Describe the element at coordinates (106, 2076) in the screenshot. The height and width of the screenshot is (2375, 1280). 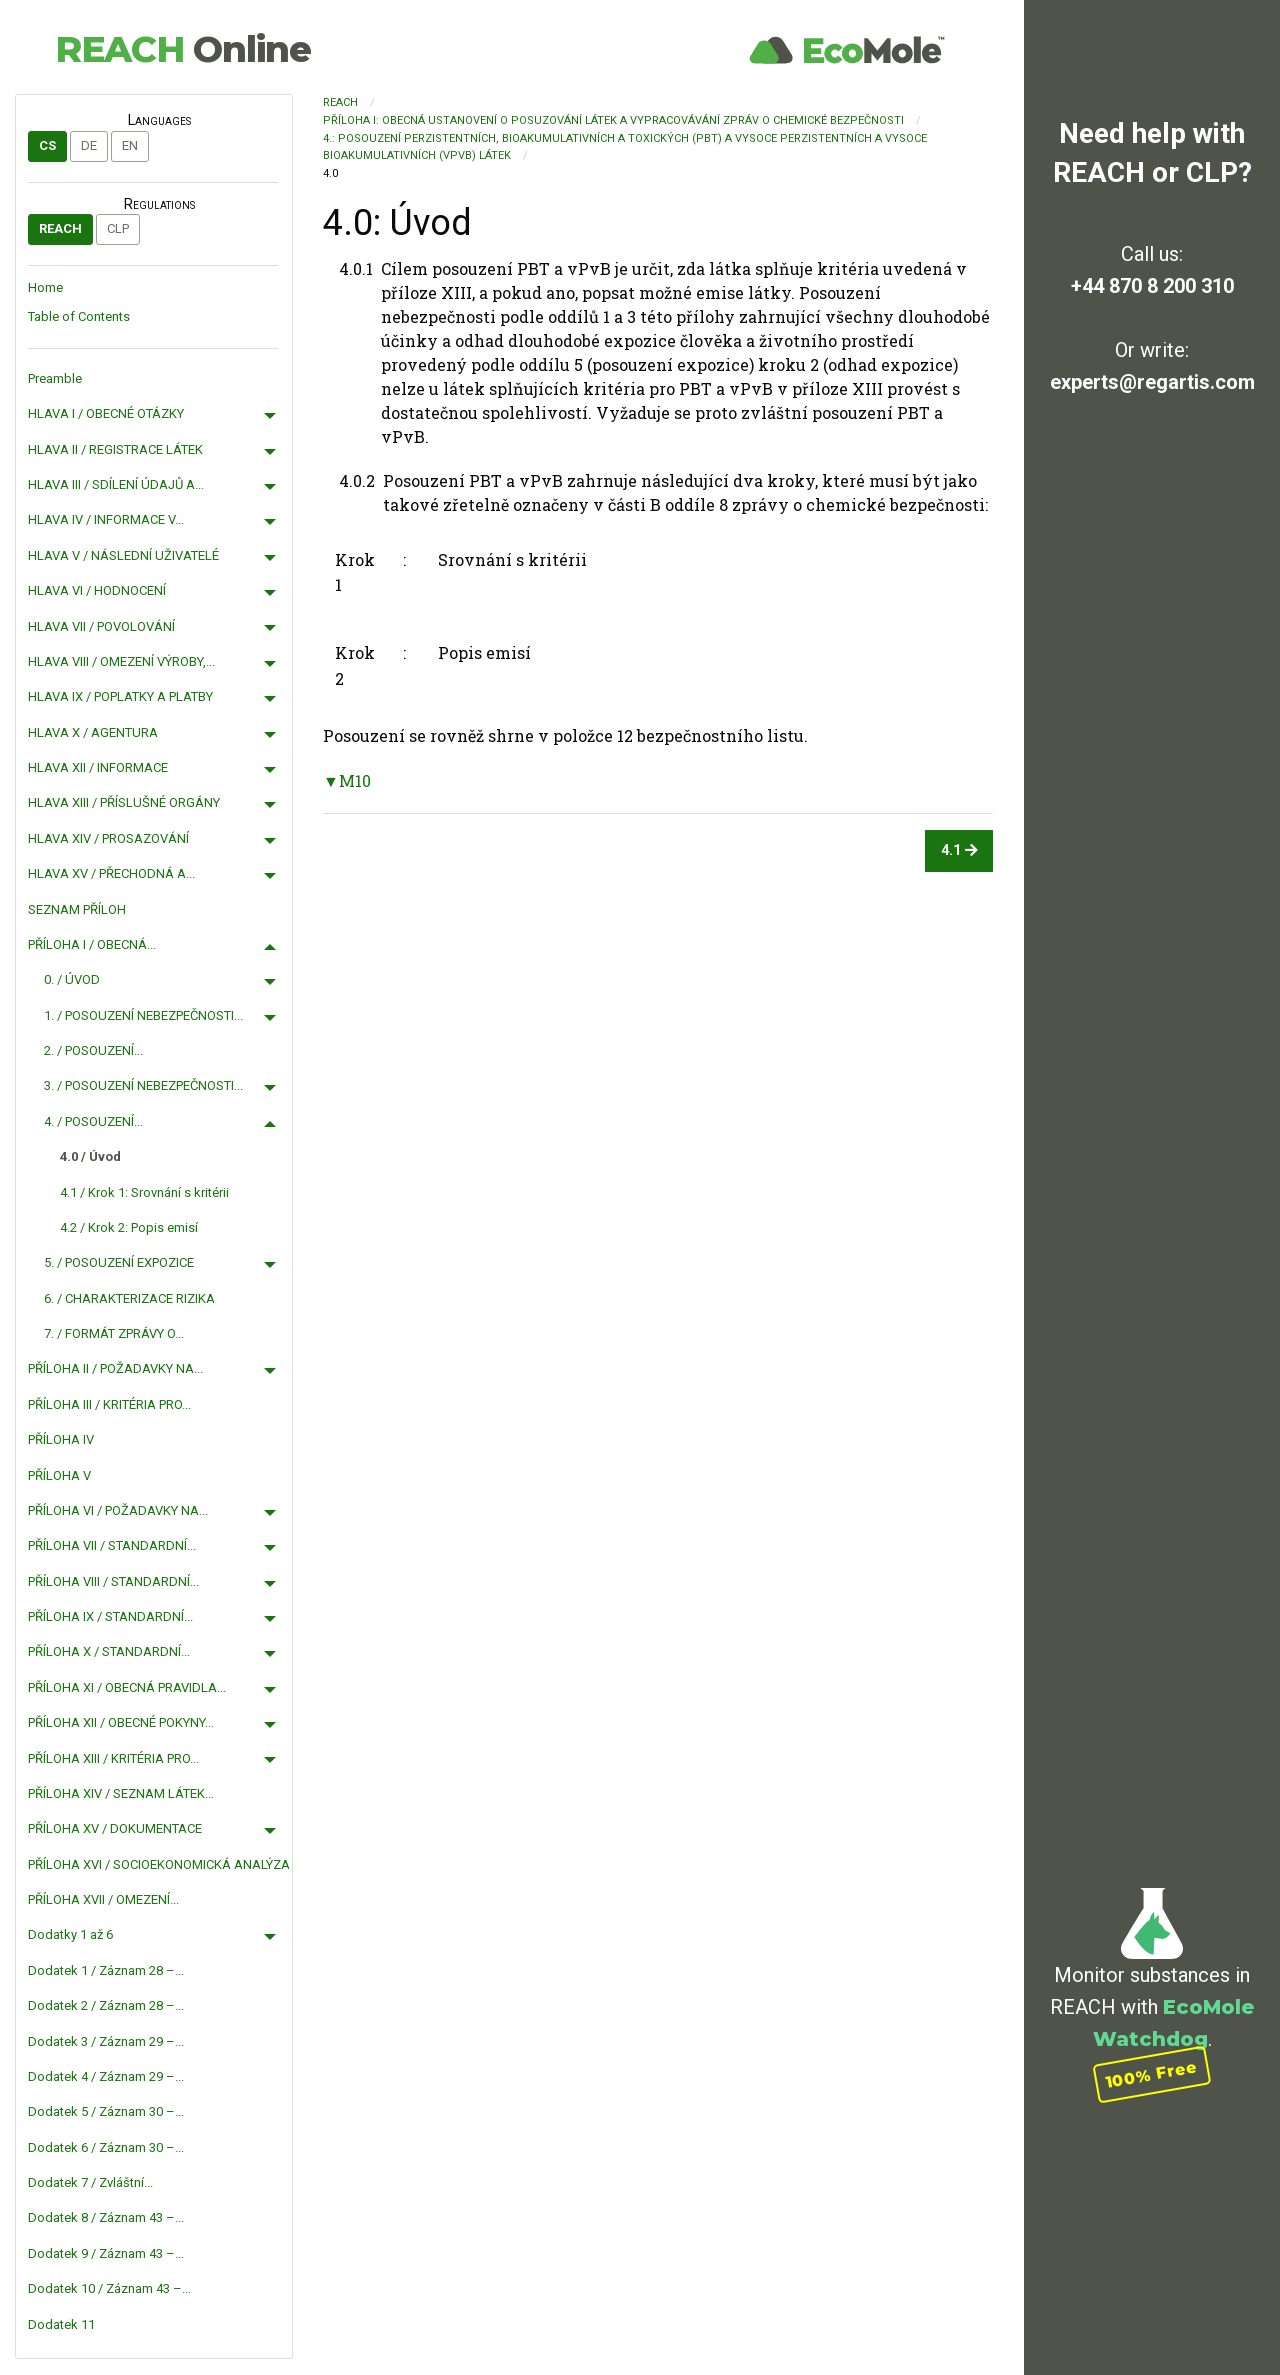
I see `Dodatek 4 / Záznam 29 –...` at that location.